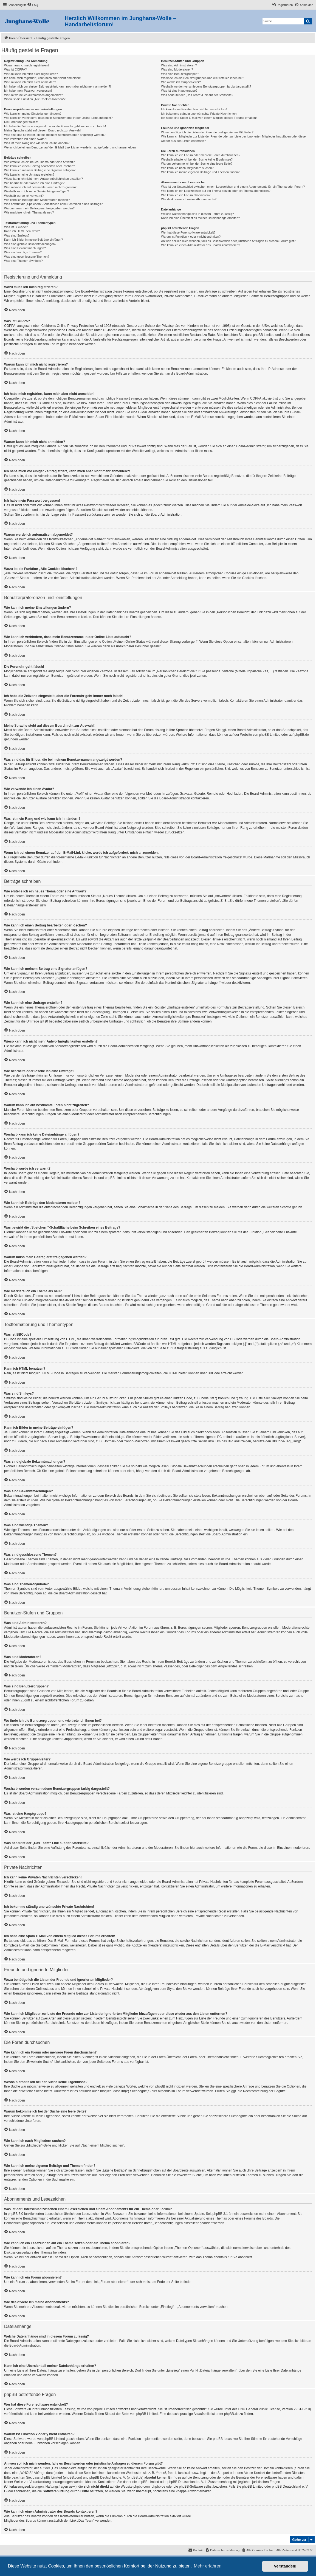 Image resolution: width=316 pixels, height=2576 pixels. What do you see at coordinates (194, 109) in the screenshot?
I see `Ich kann keine Privaten Nachrichten verschicken!` at bounding box center [194, 109].